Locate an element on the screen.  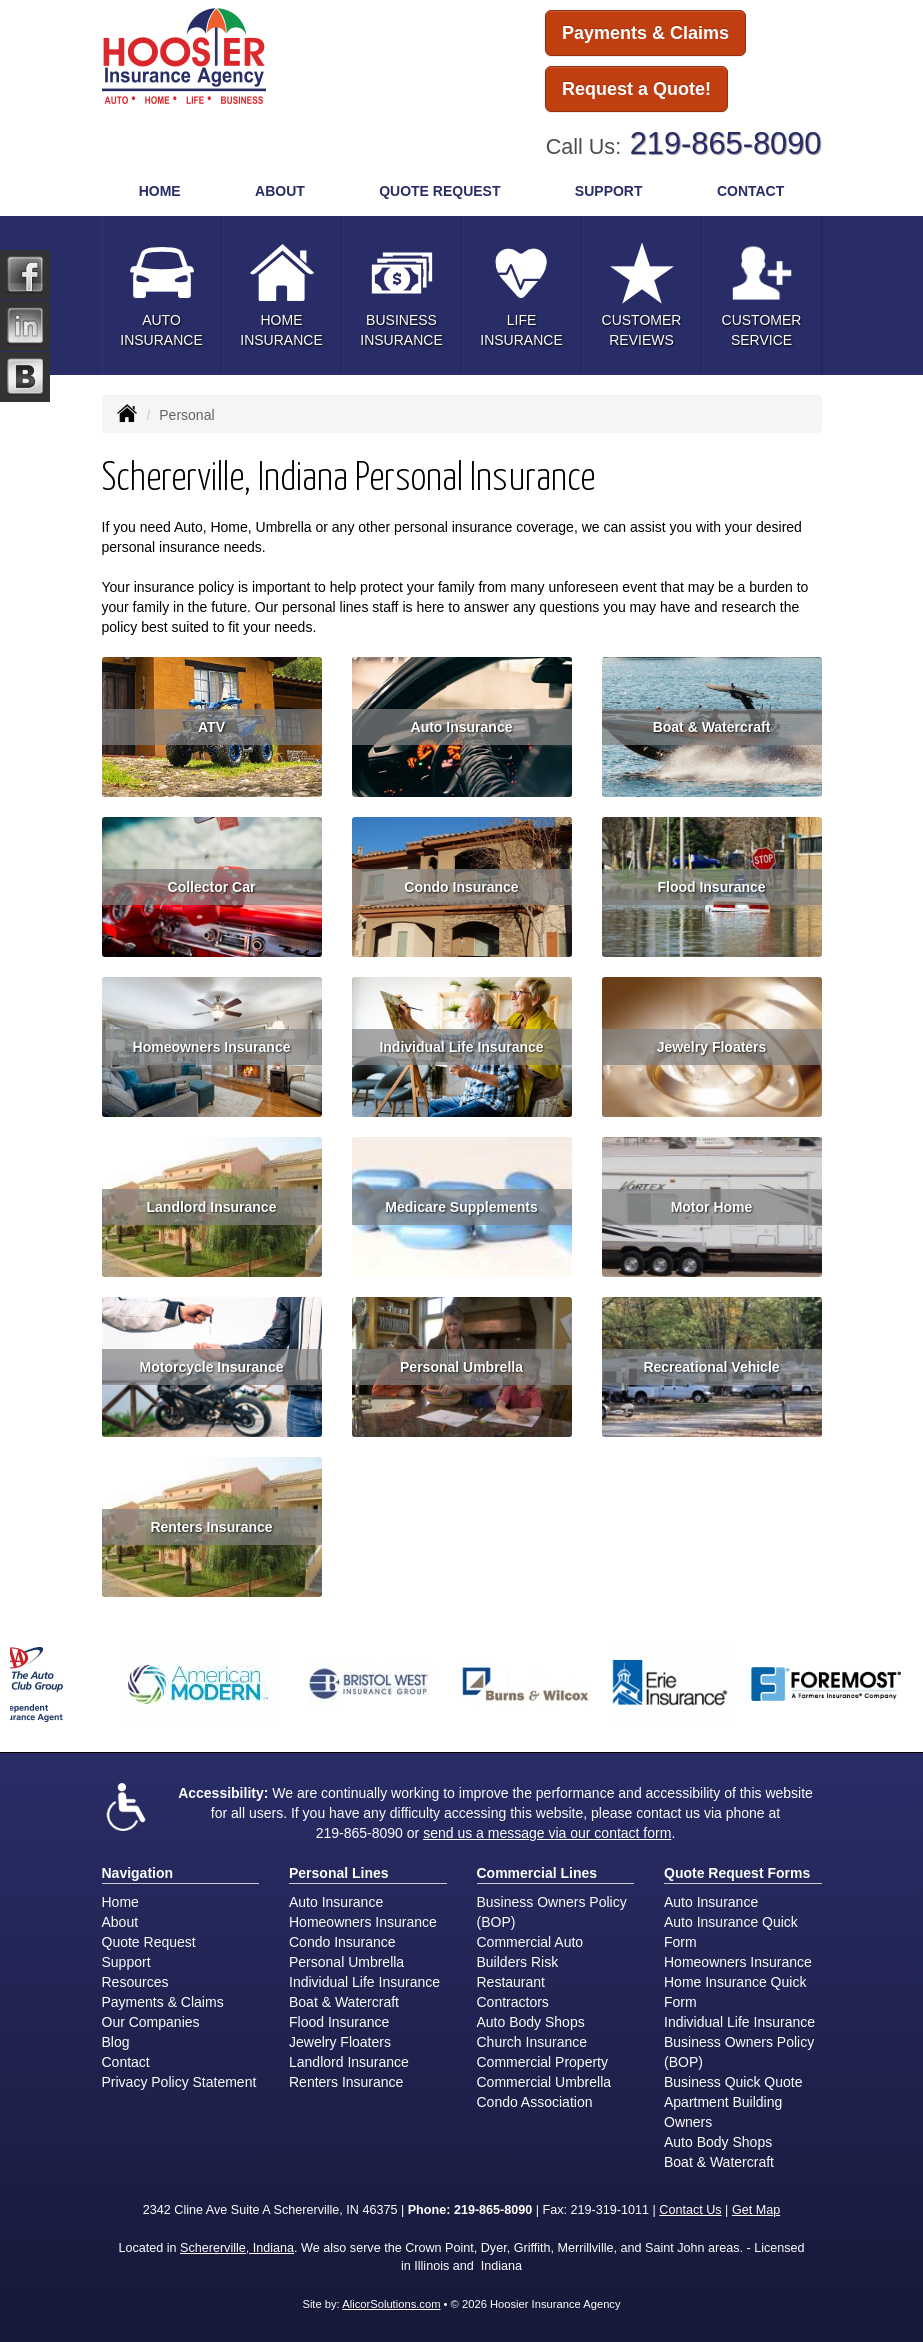
Commercial Auto is located at coordinates (530, 1942).